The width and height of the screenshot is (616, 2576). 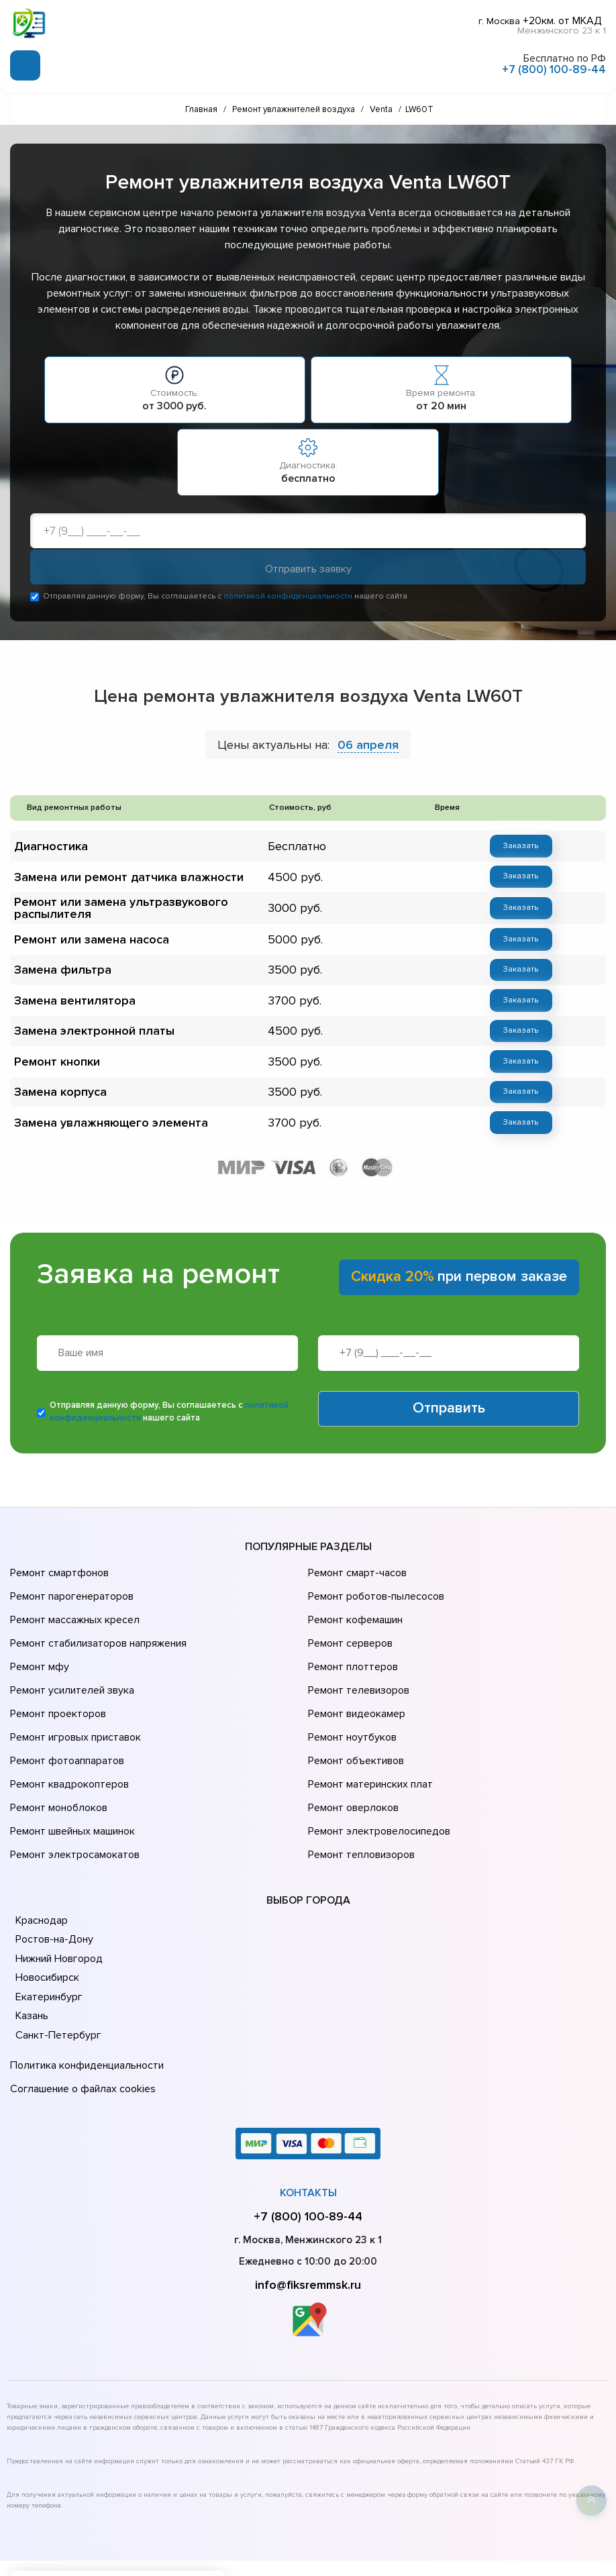 What do you see at coordinates (56, 1967) in the screenshot?
I see `Санкт-Петербург` at bounding box center [56, 1967].